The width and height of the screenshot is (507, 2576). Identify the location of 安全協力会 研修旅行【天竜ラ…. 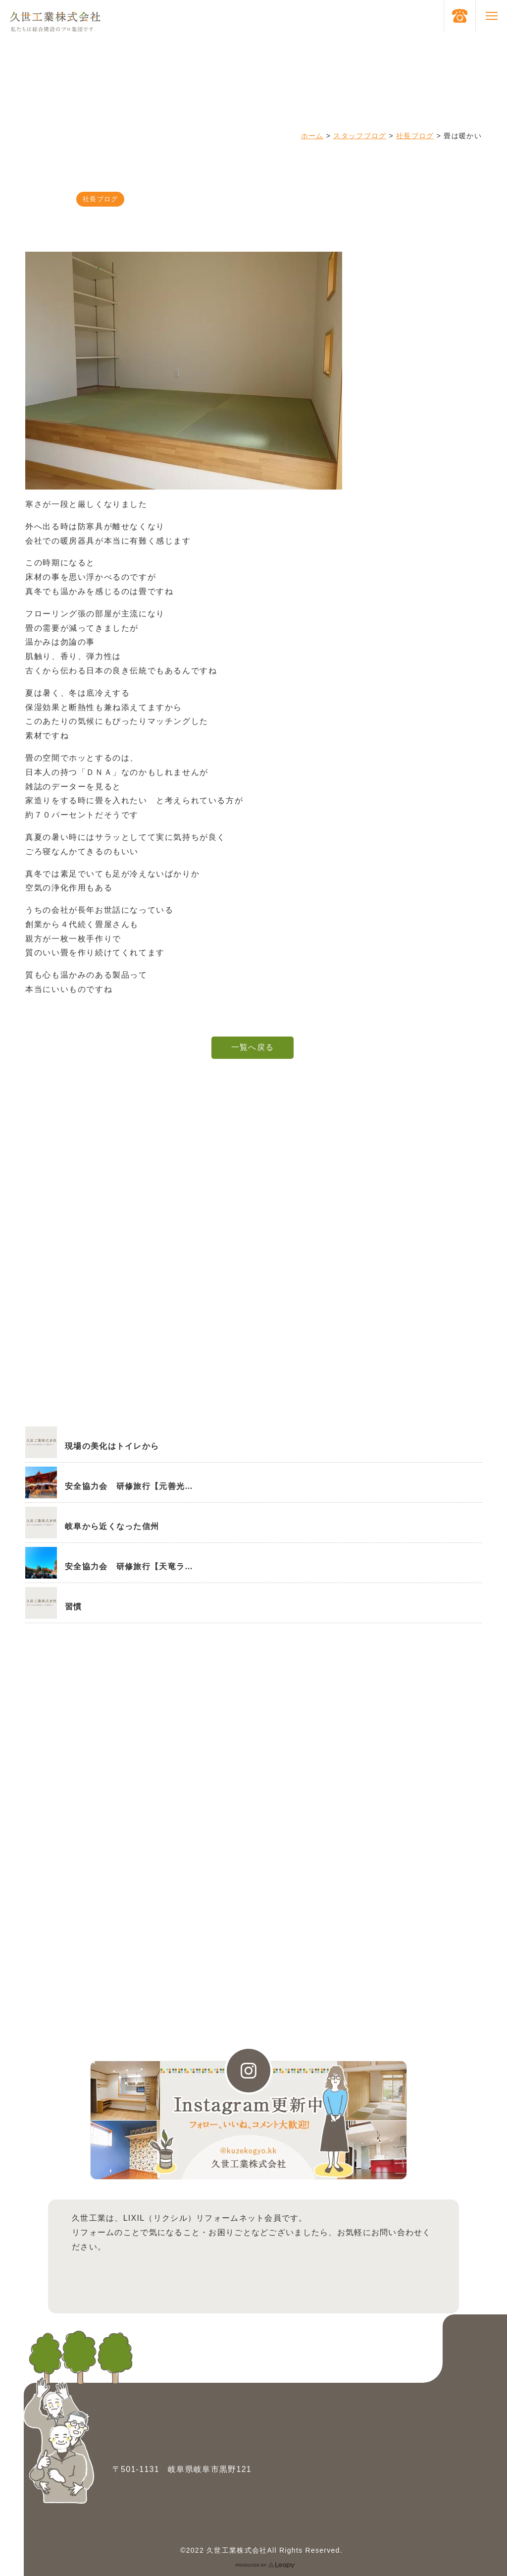
(129, 1566).